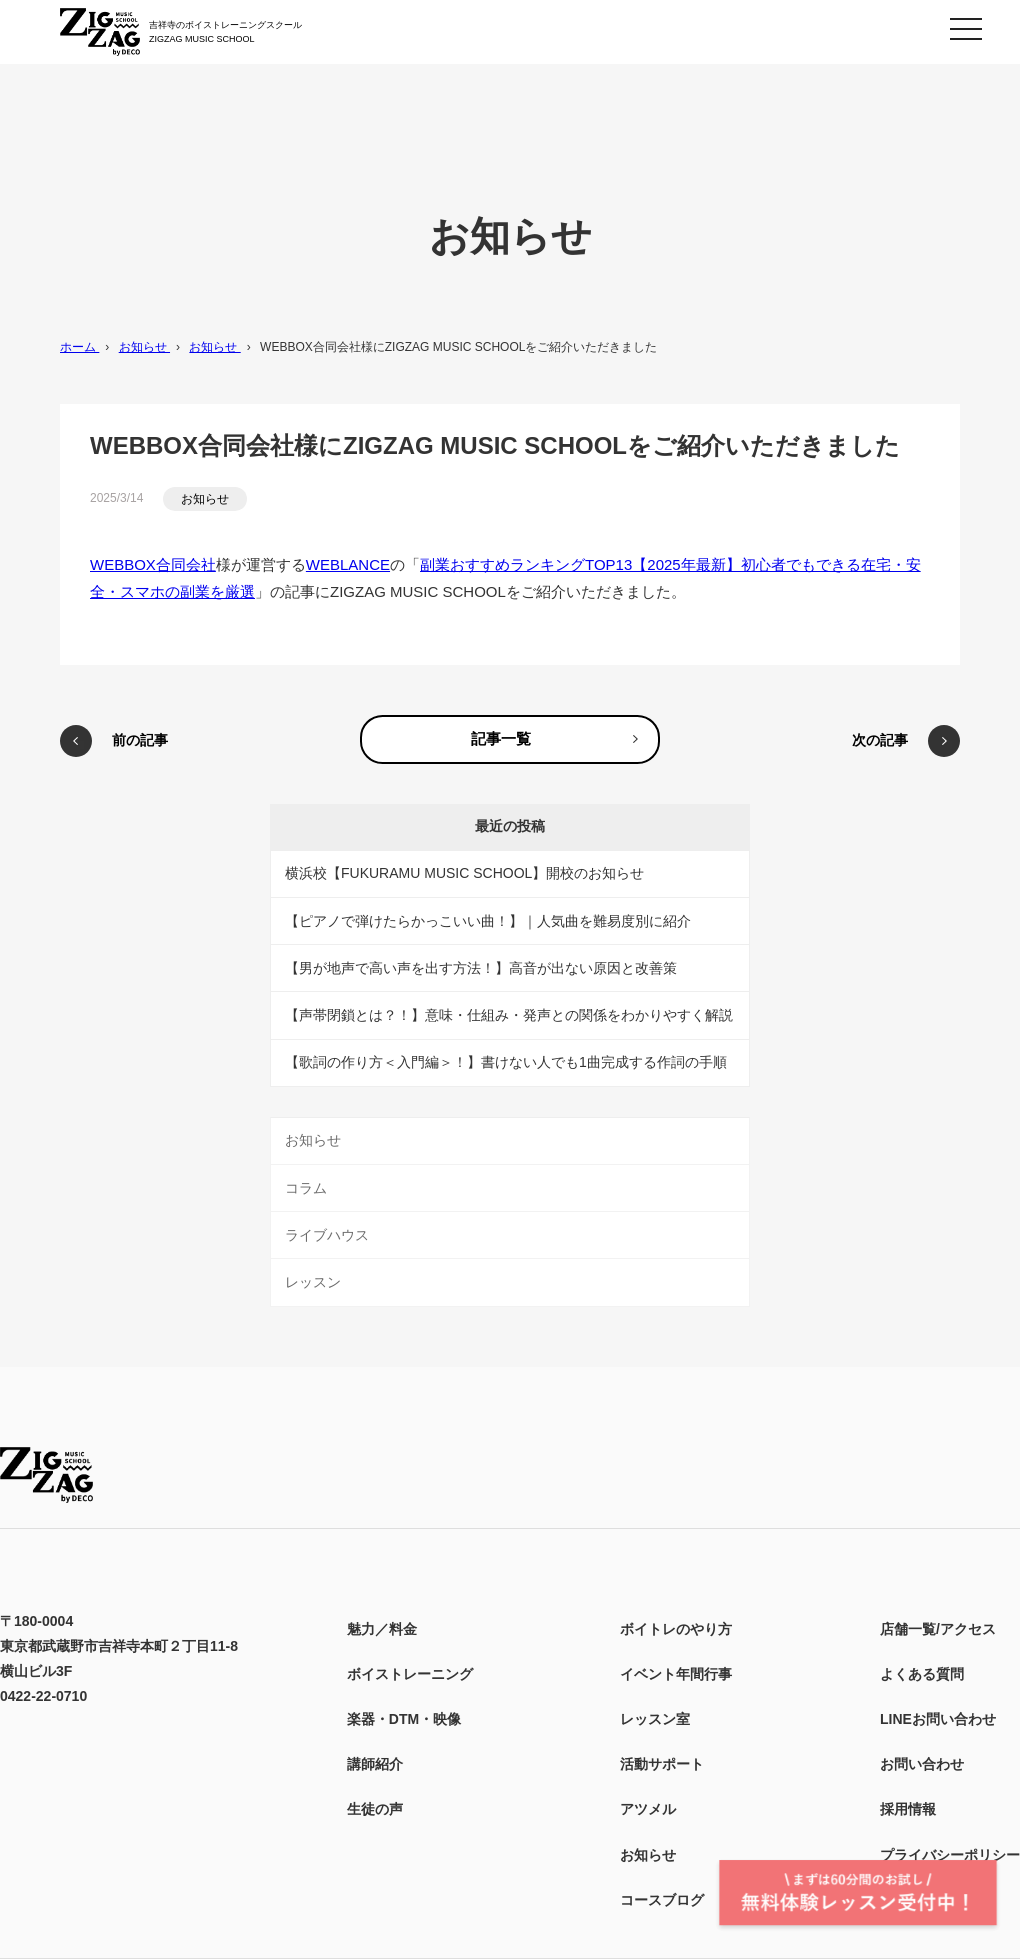  I want to click on ライブハウス, so click(327, 1235).